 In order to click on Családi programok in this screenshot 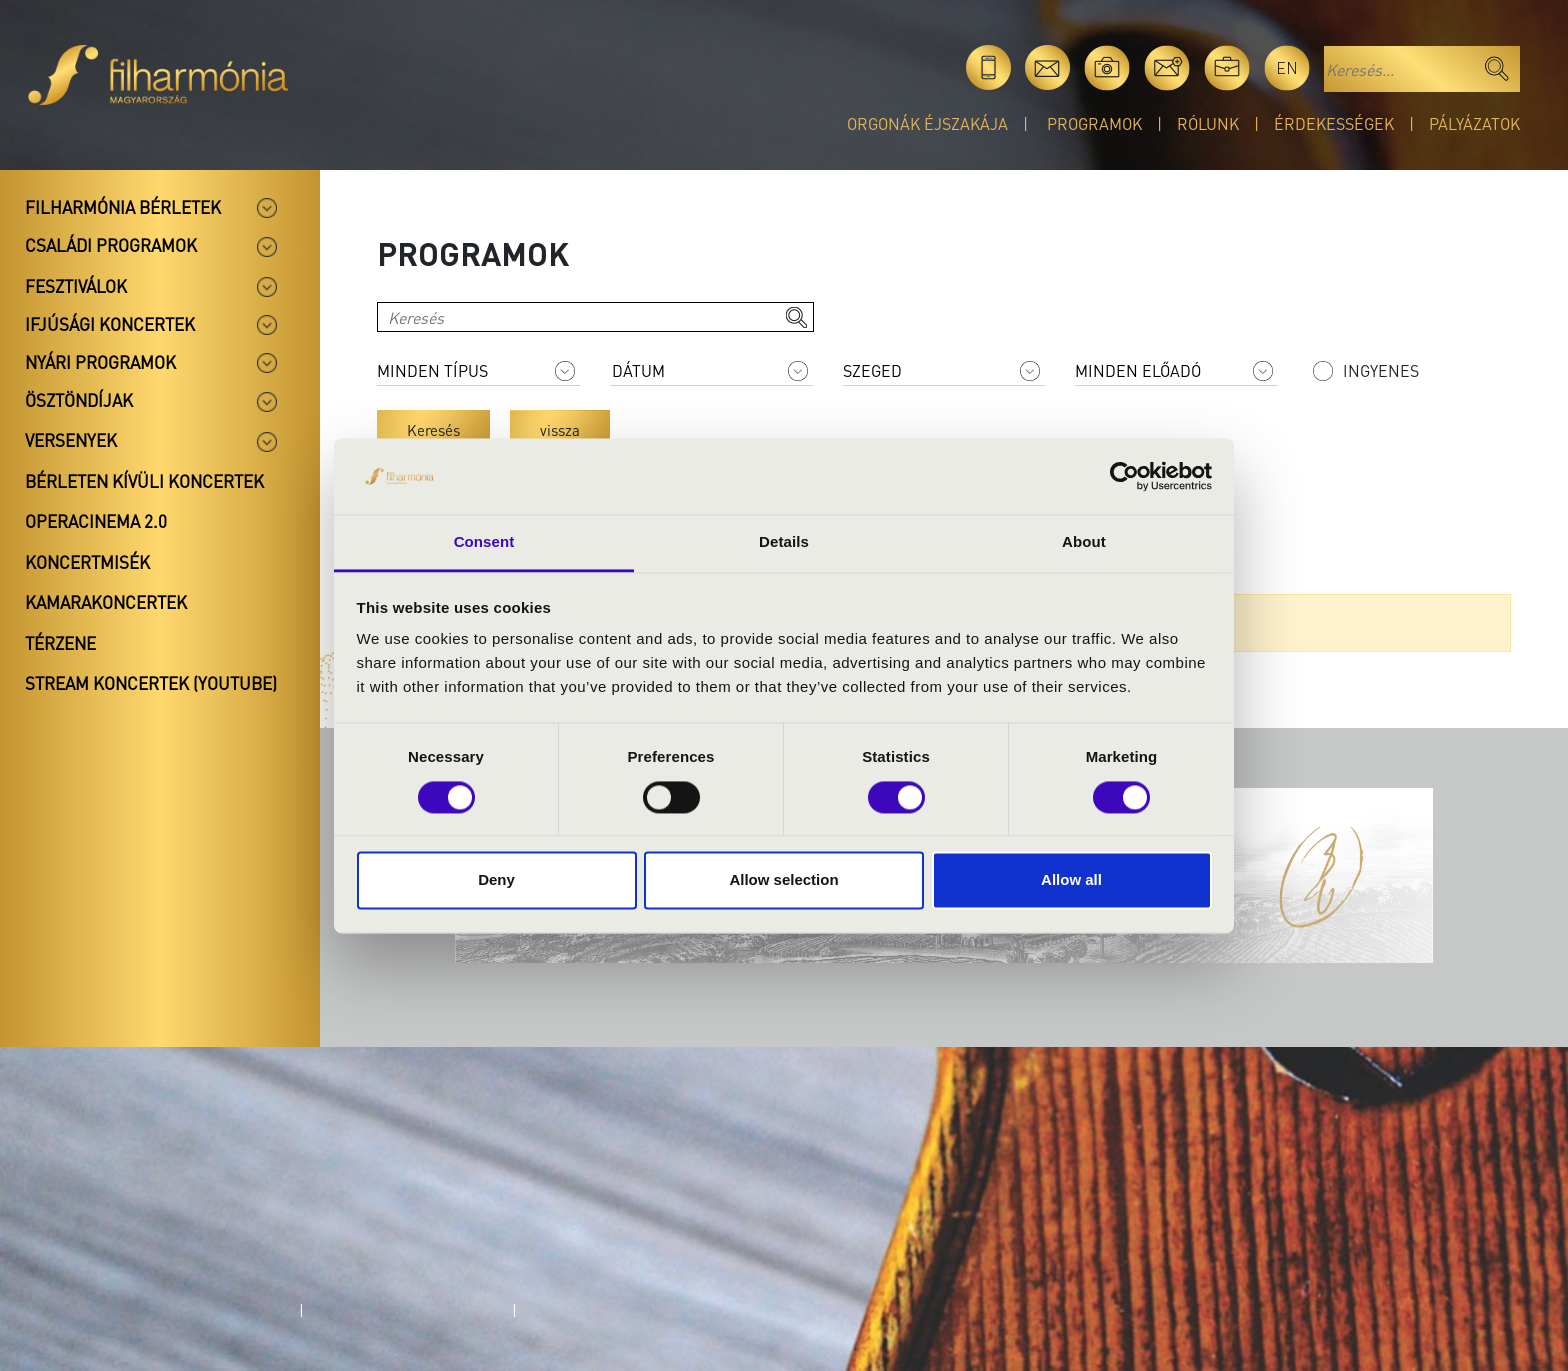, I will do `click(111, 245)`.